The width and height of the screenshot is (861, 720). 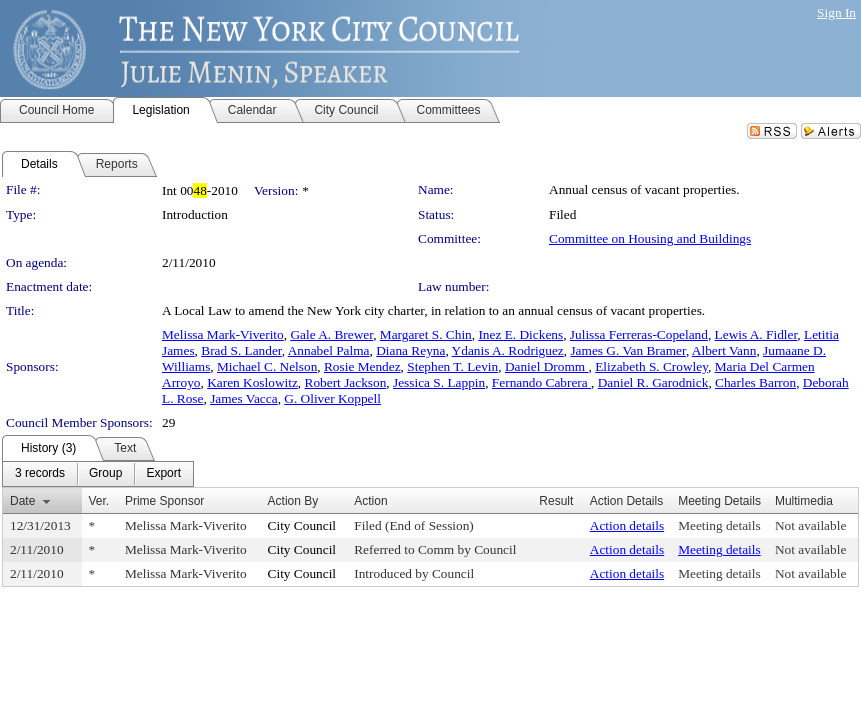 I want to click on Daniel R. Garodnick, so click(x=653, y=382).